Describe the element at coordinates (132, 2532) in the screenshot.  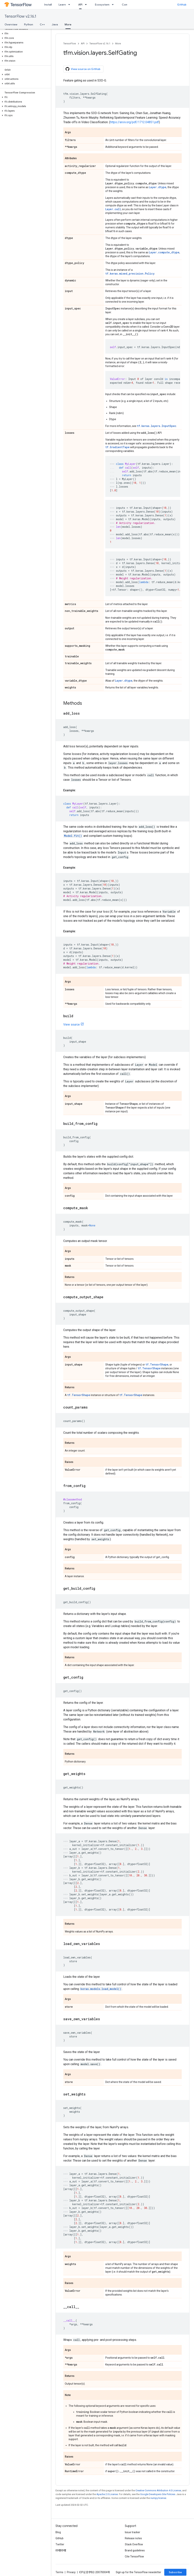
I see `Issue tracker` at that location.